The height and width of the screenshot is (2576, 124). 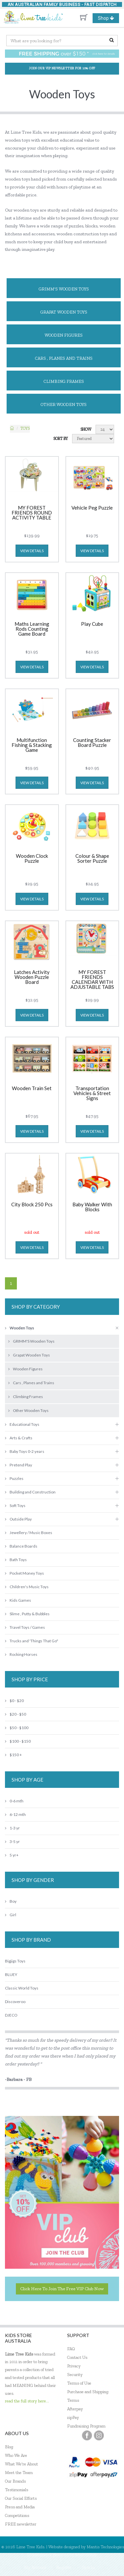 What do you see at coordinates (32, 977) in the screenshot?
I see `Latches Activity Wooden Puzzle Board` at bounding box center [32, 977].